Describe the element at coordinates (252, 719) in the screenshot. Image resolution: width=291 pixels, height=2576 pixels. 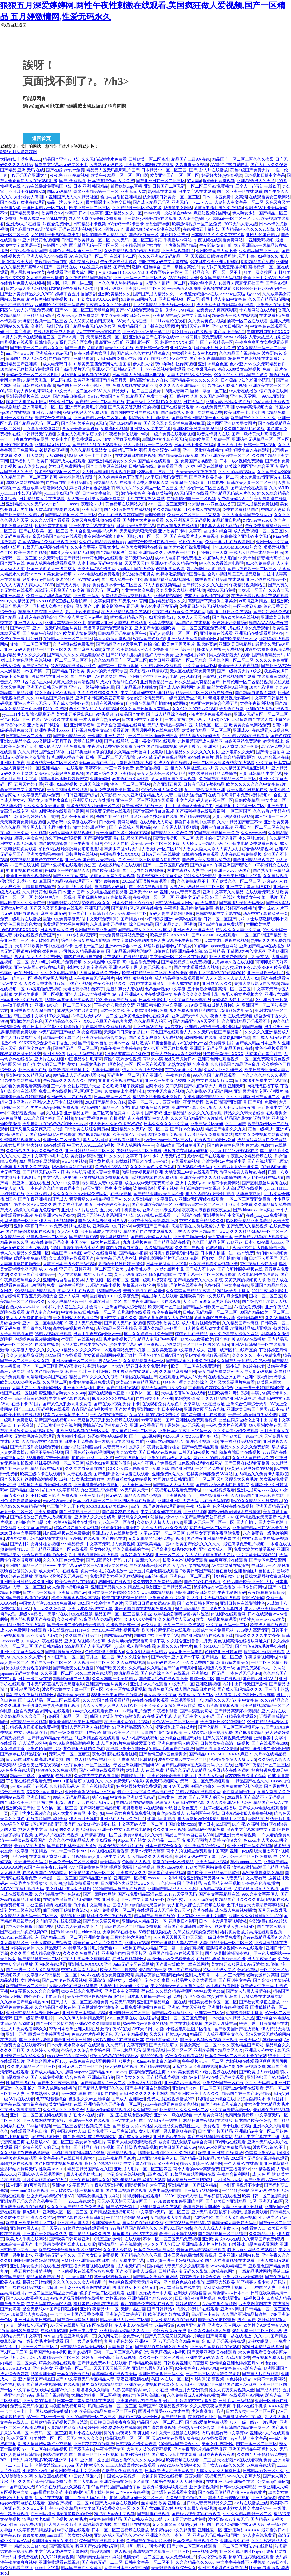
I see `2021最新国产在线人成` at that location.